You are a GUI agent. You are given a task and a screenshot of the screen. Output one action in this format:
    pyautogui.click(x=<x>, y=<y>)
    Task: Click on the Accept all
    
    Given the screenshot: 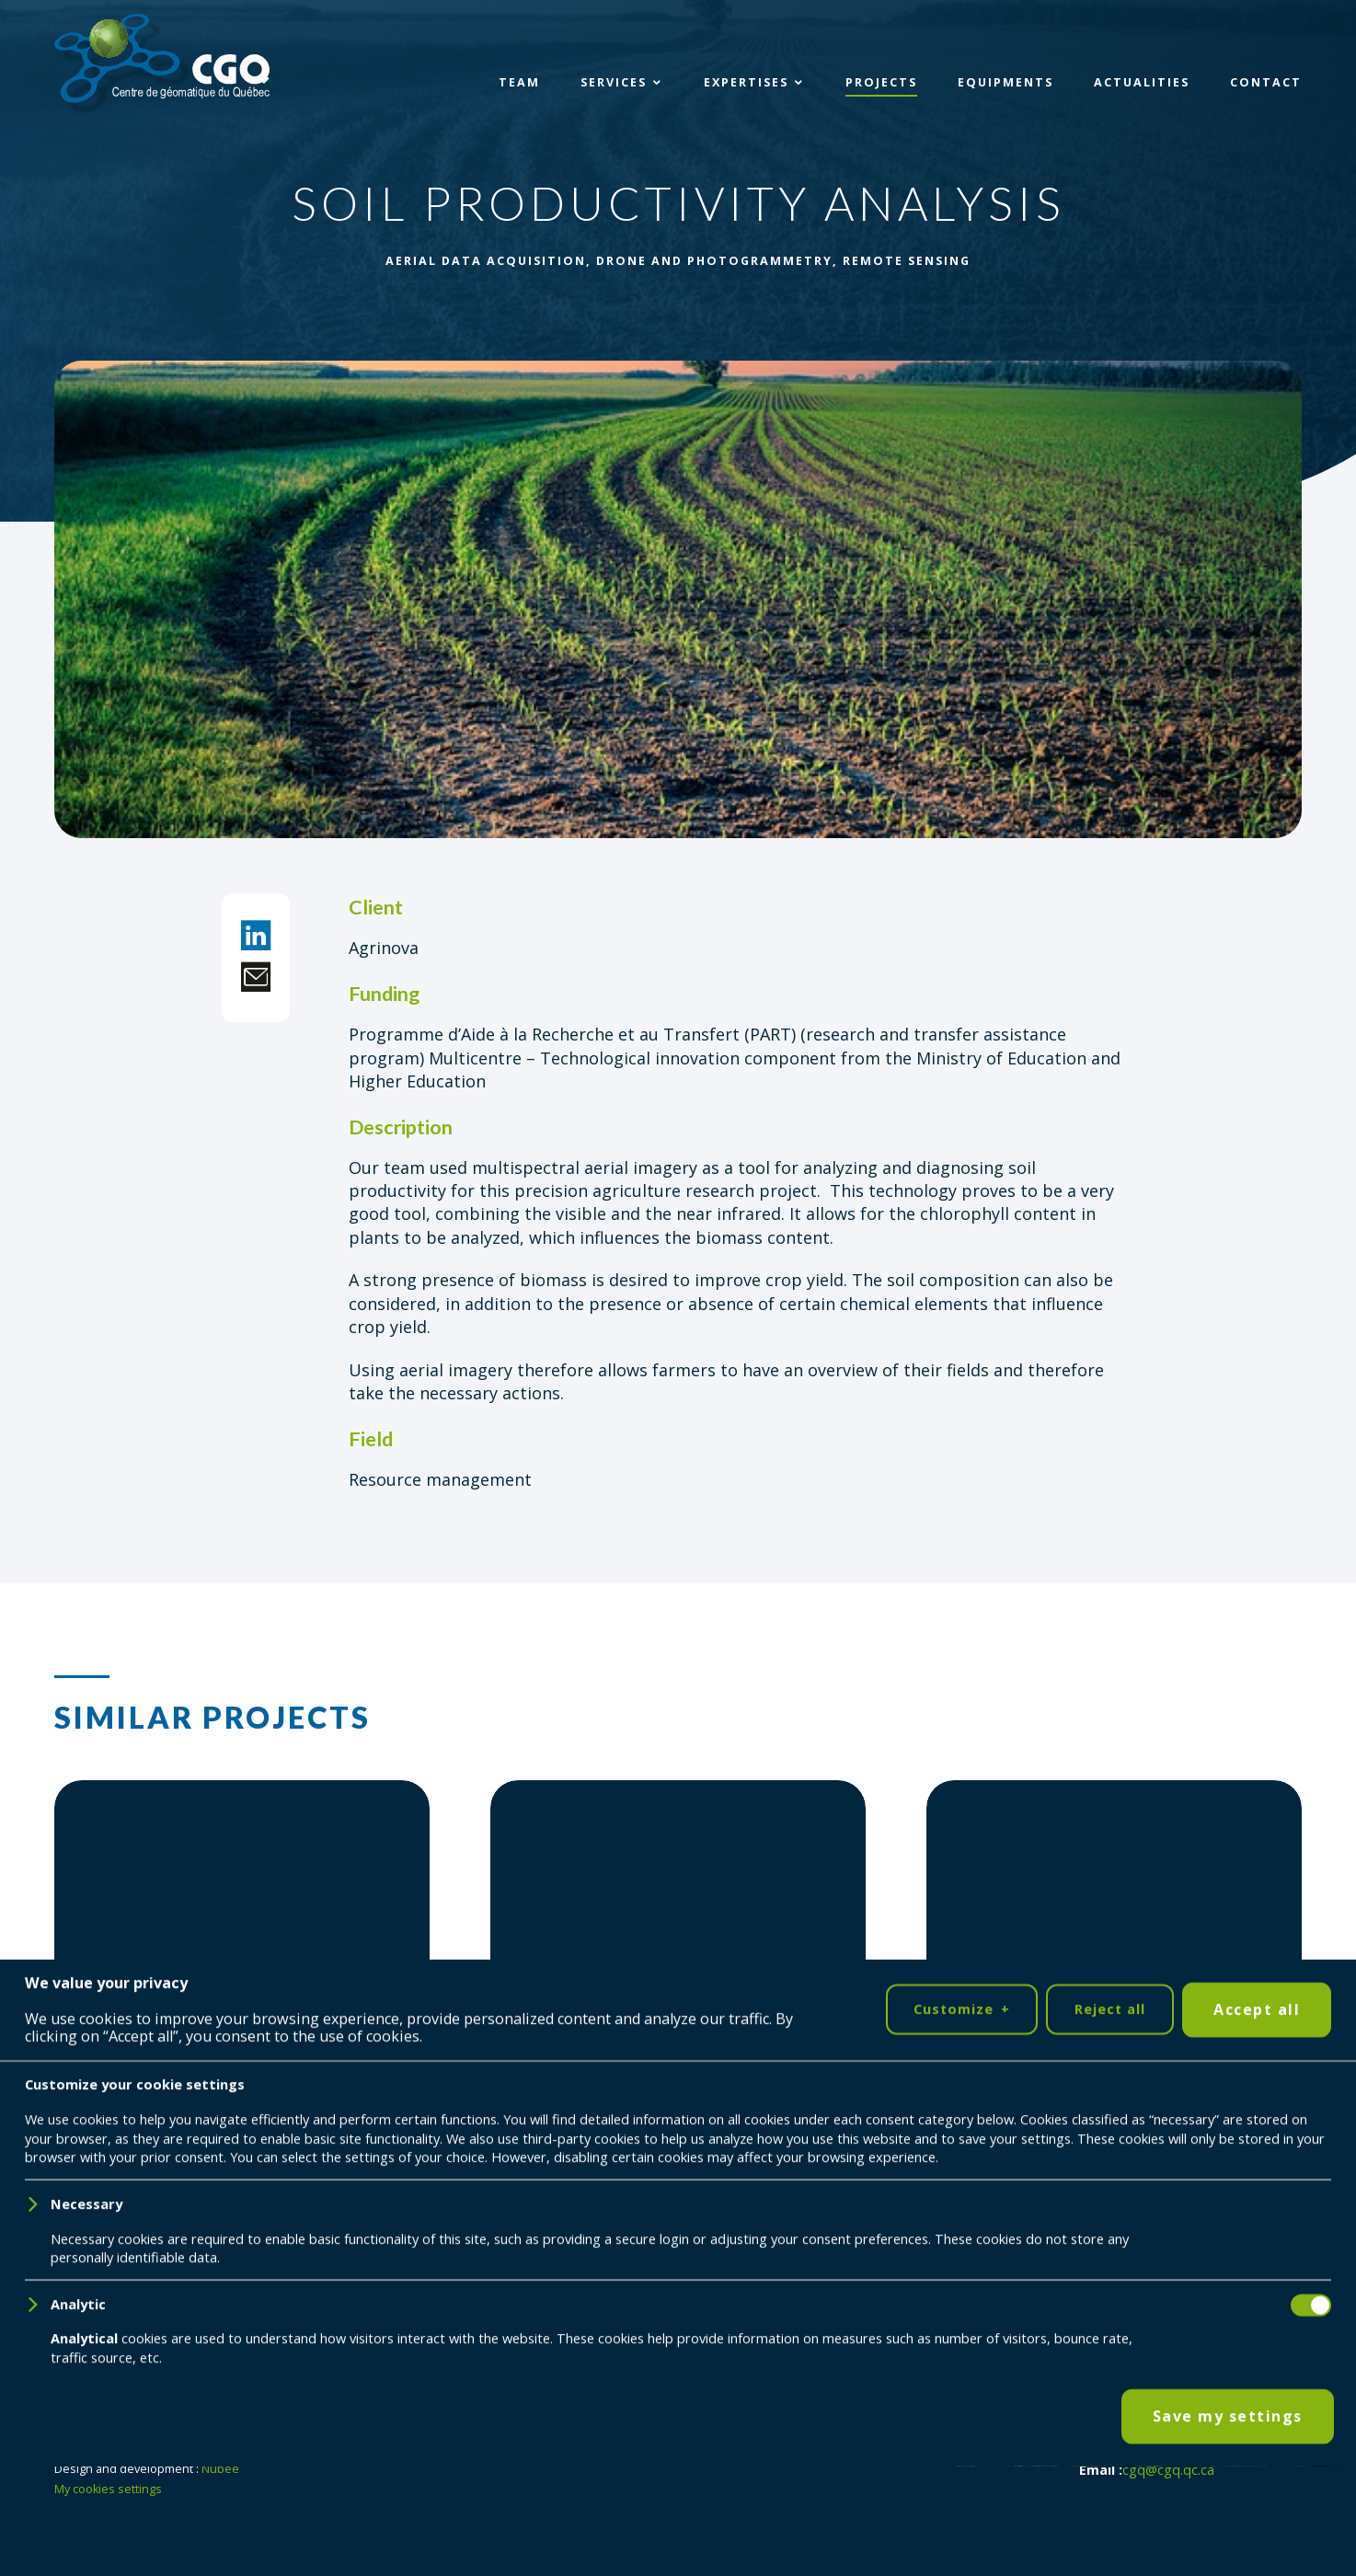 What is the action you would take?
    pyautogui.click(x=1256, y=2519)
    